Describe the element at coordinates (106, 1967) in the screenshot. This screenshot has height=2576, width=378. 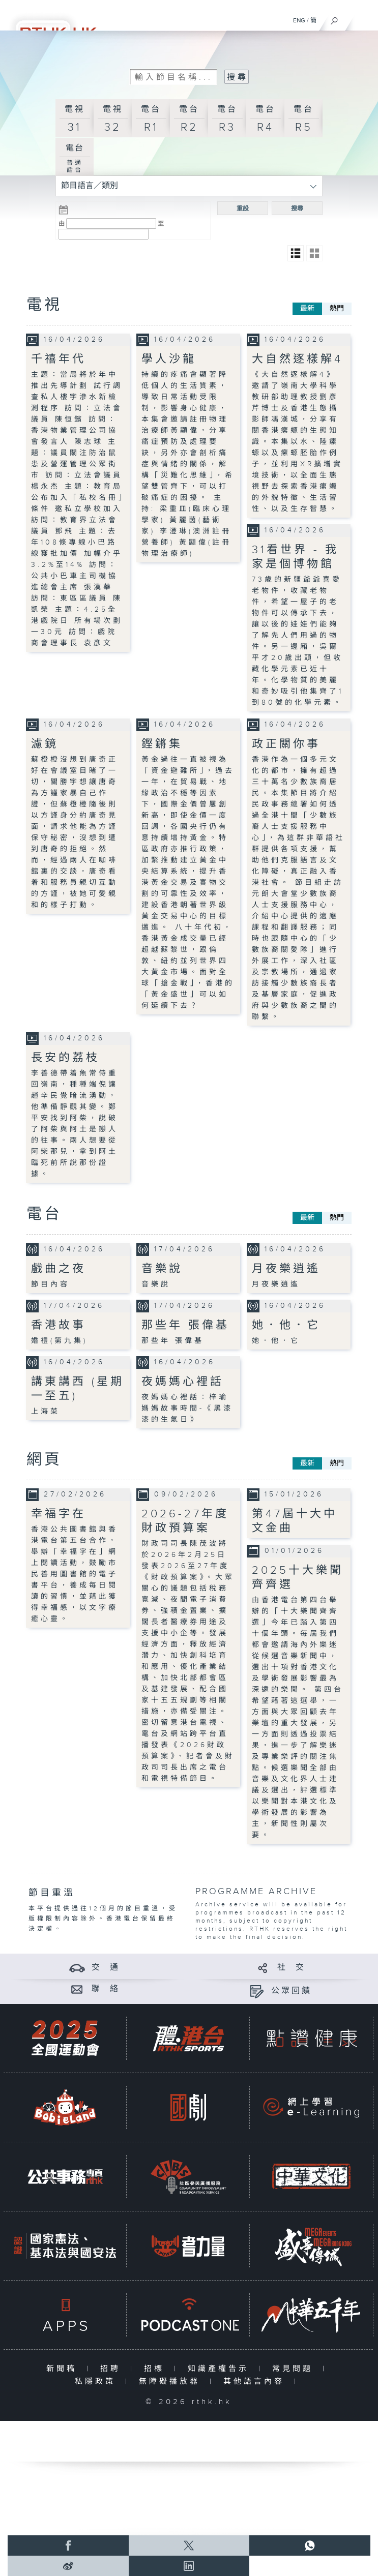
I see `交 通` at that location.